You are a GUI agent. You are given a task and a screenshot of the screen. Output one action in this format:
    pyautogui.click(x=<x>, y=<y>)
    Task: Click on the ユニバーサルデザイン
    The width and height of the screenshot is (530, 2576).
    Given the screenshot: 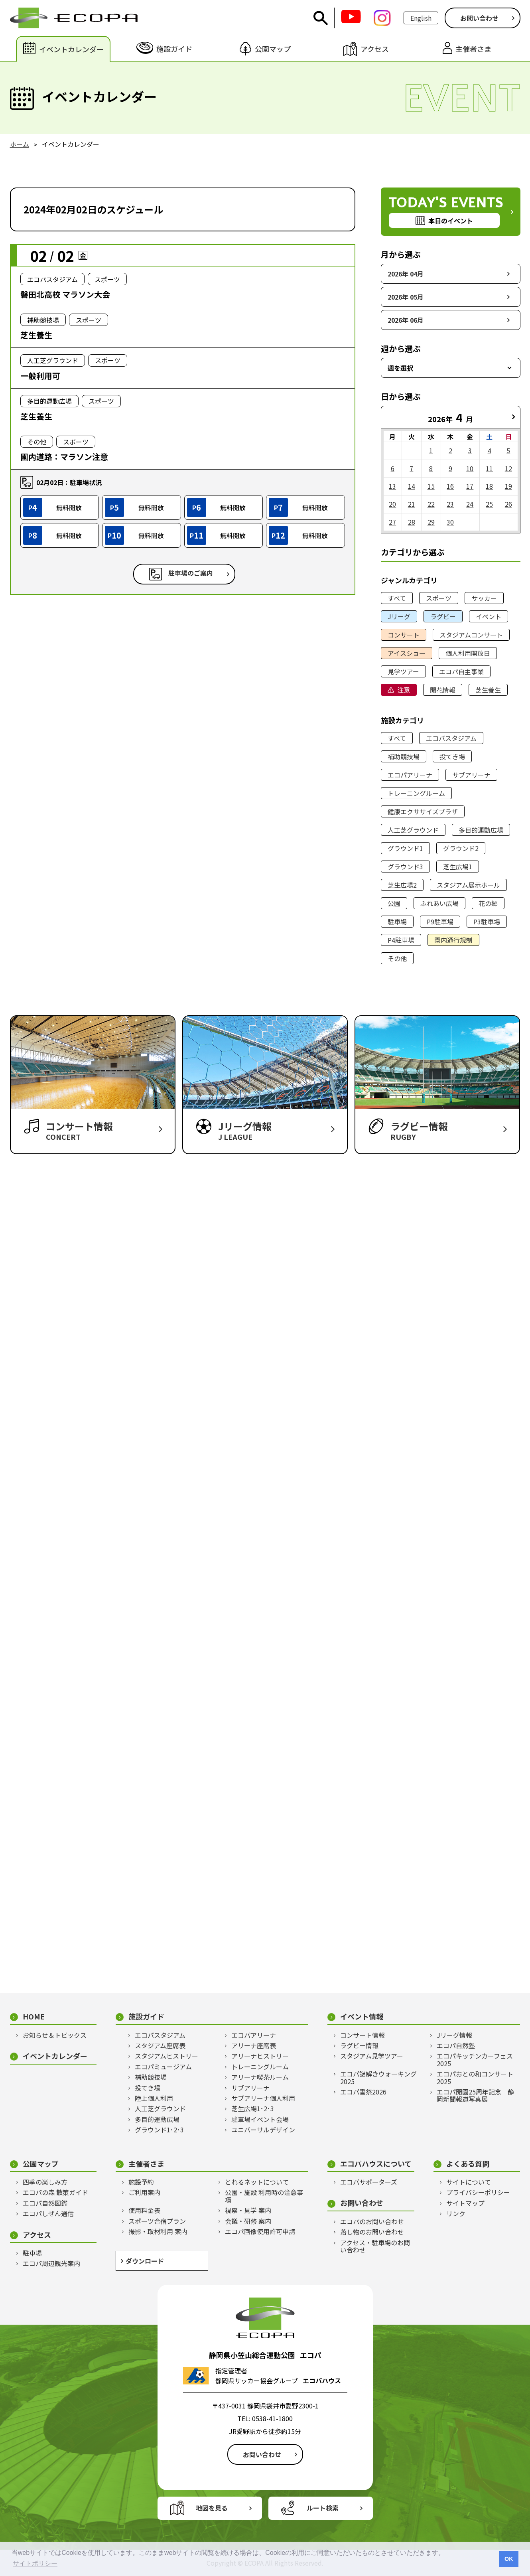 What is the action you would take?
    pyautogui.click(x=263, y=2129)
    